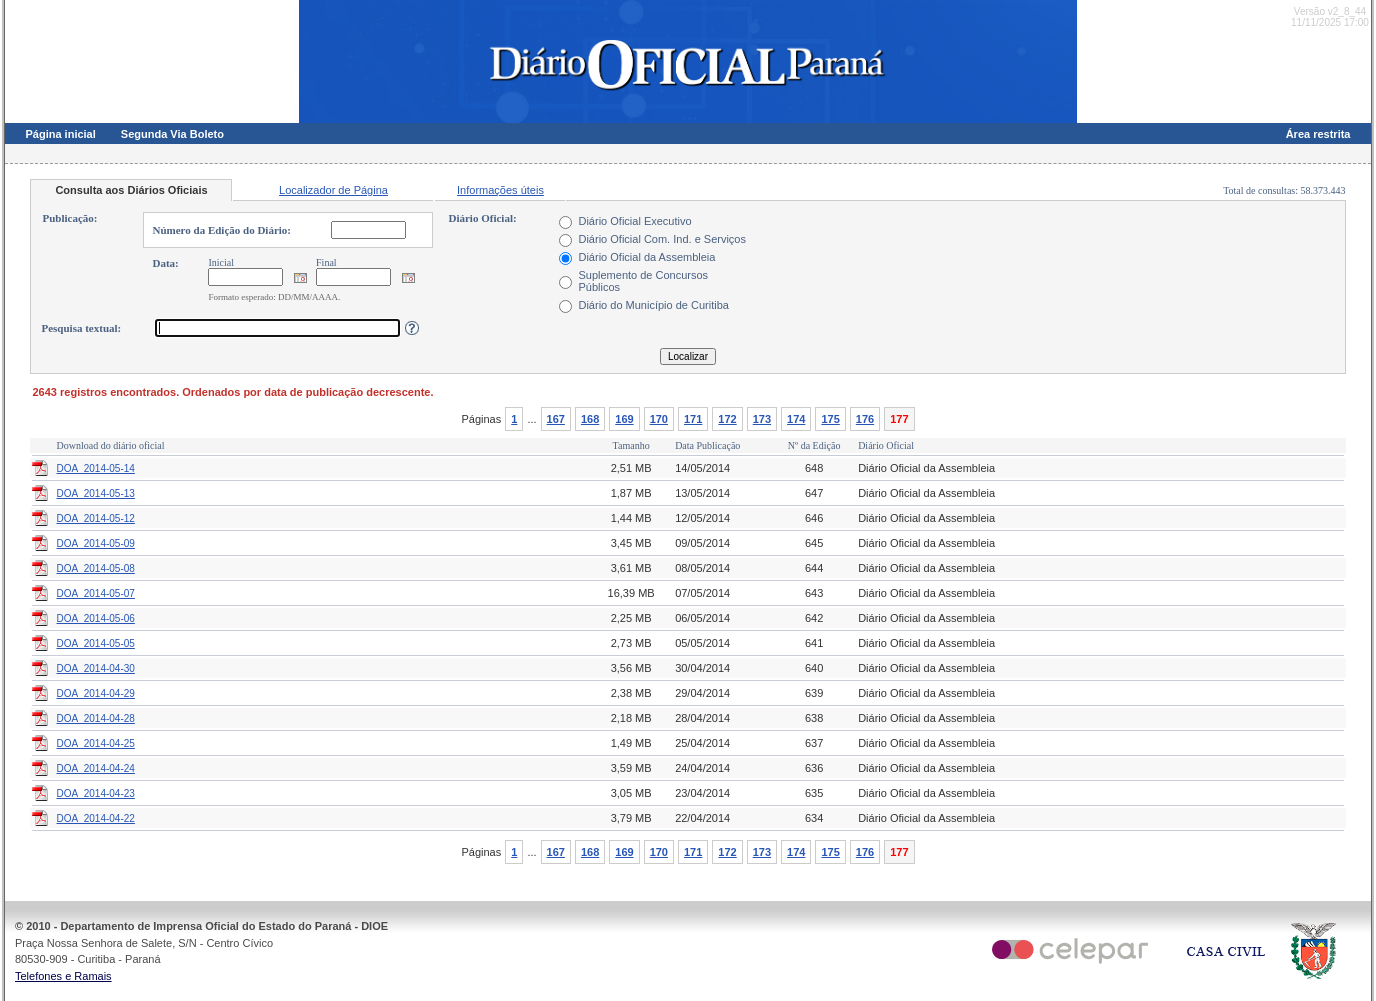 This screenshot has width=1376, height=1001. Describe the element at coordinates (95, 493) in the screenshot. I see `DOA_2014-05-13` at that location.